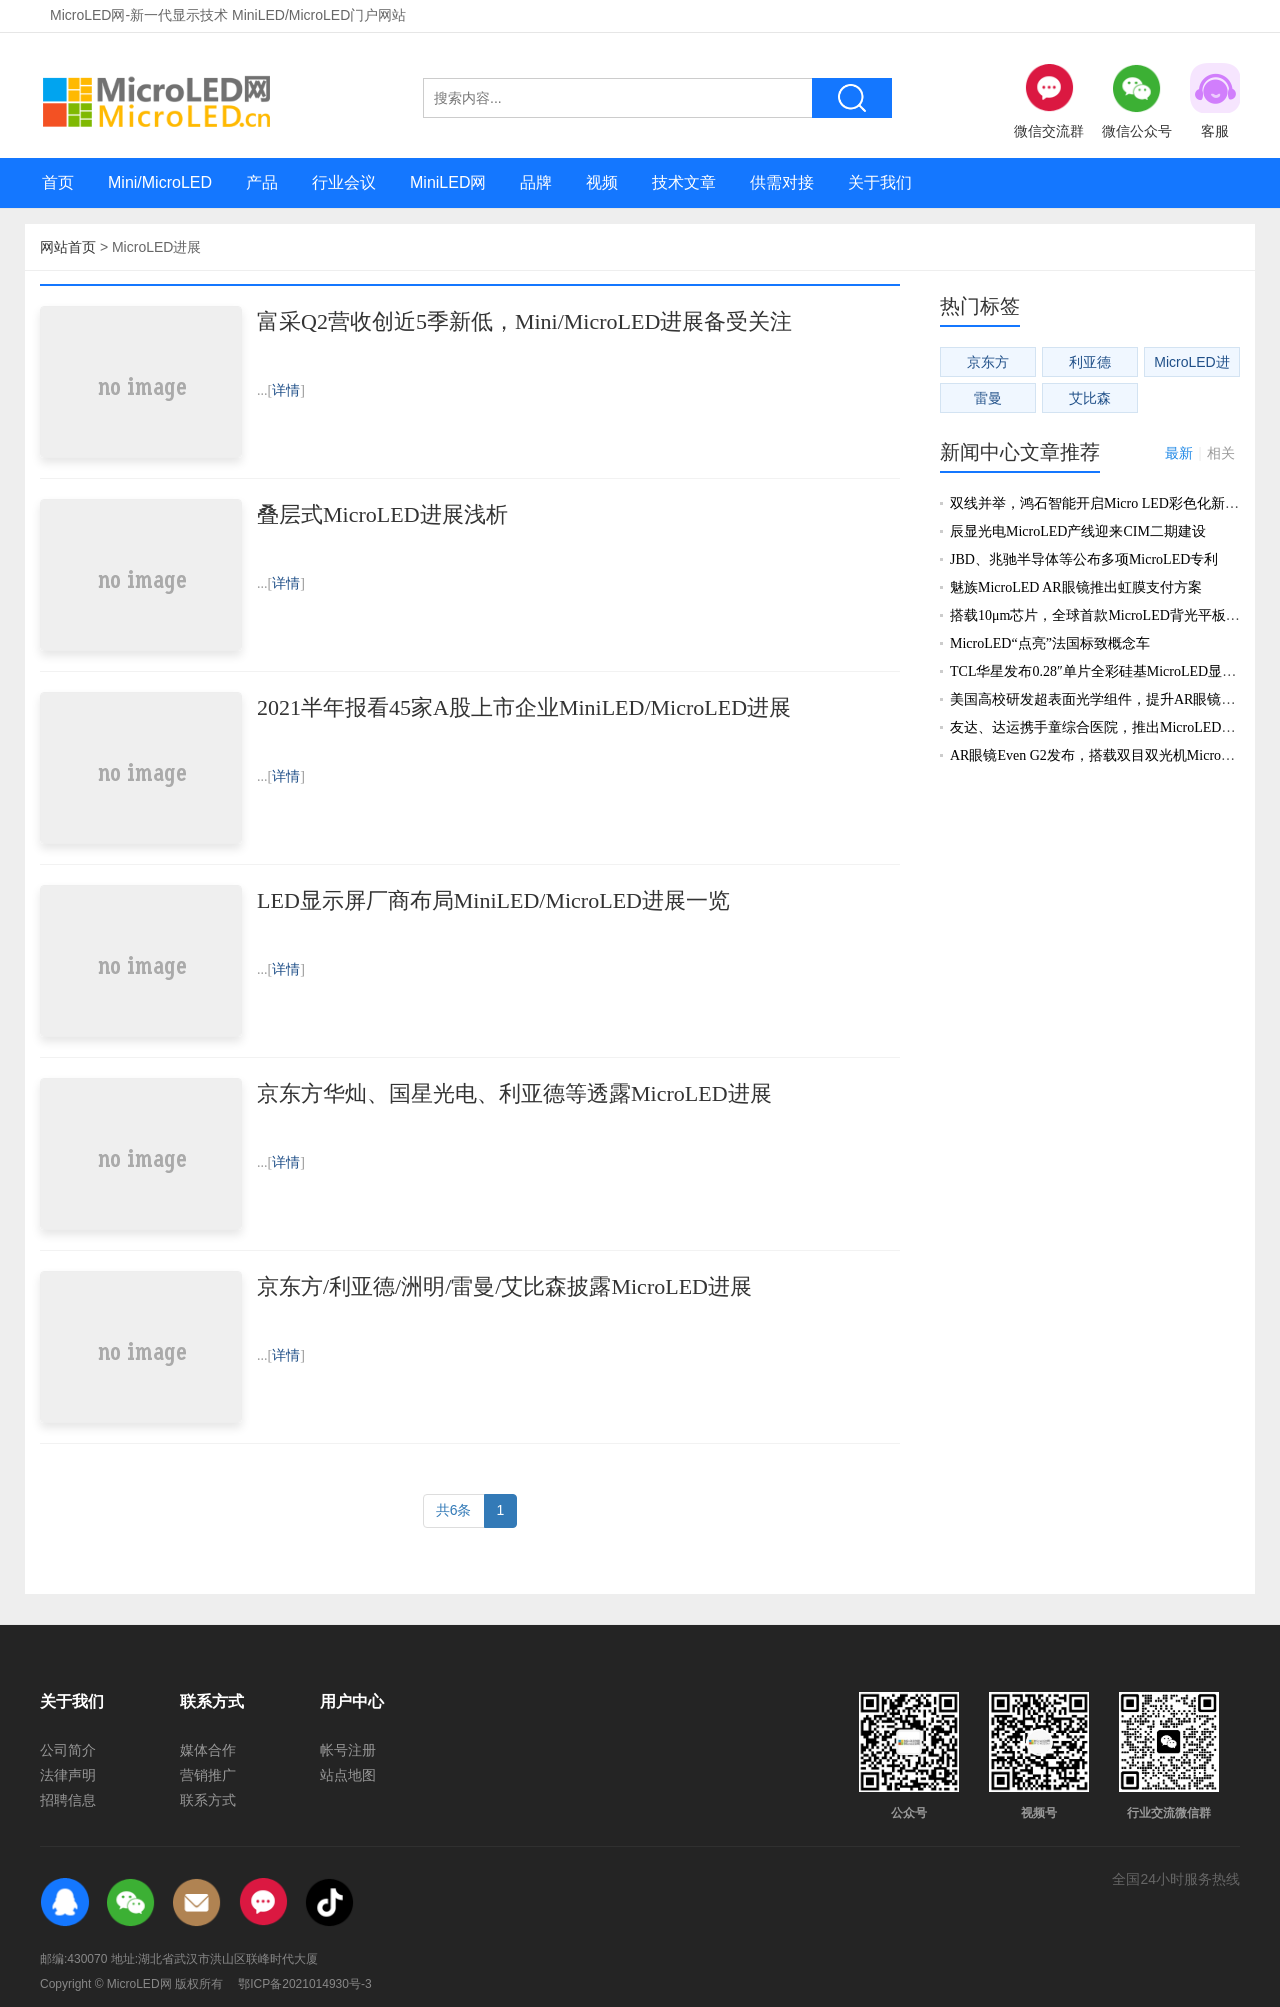 The width and height of the screenshot is (1280, 2007). I want to click on 叠层式MicroLED进展浅析, so click(382, 514).